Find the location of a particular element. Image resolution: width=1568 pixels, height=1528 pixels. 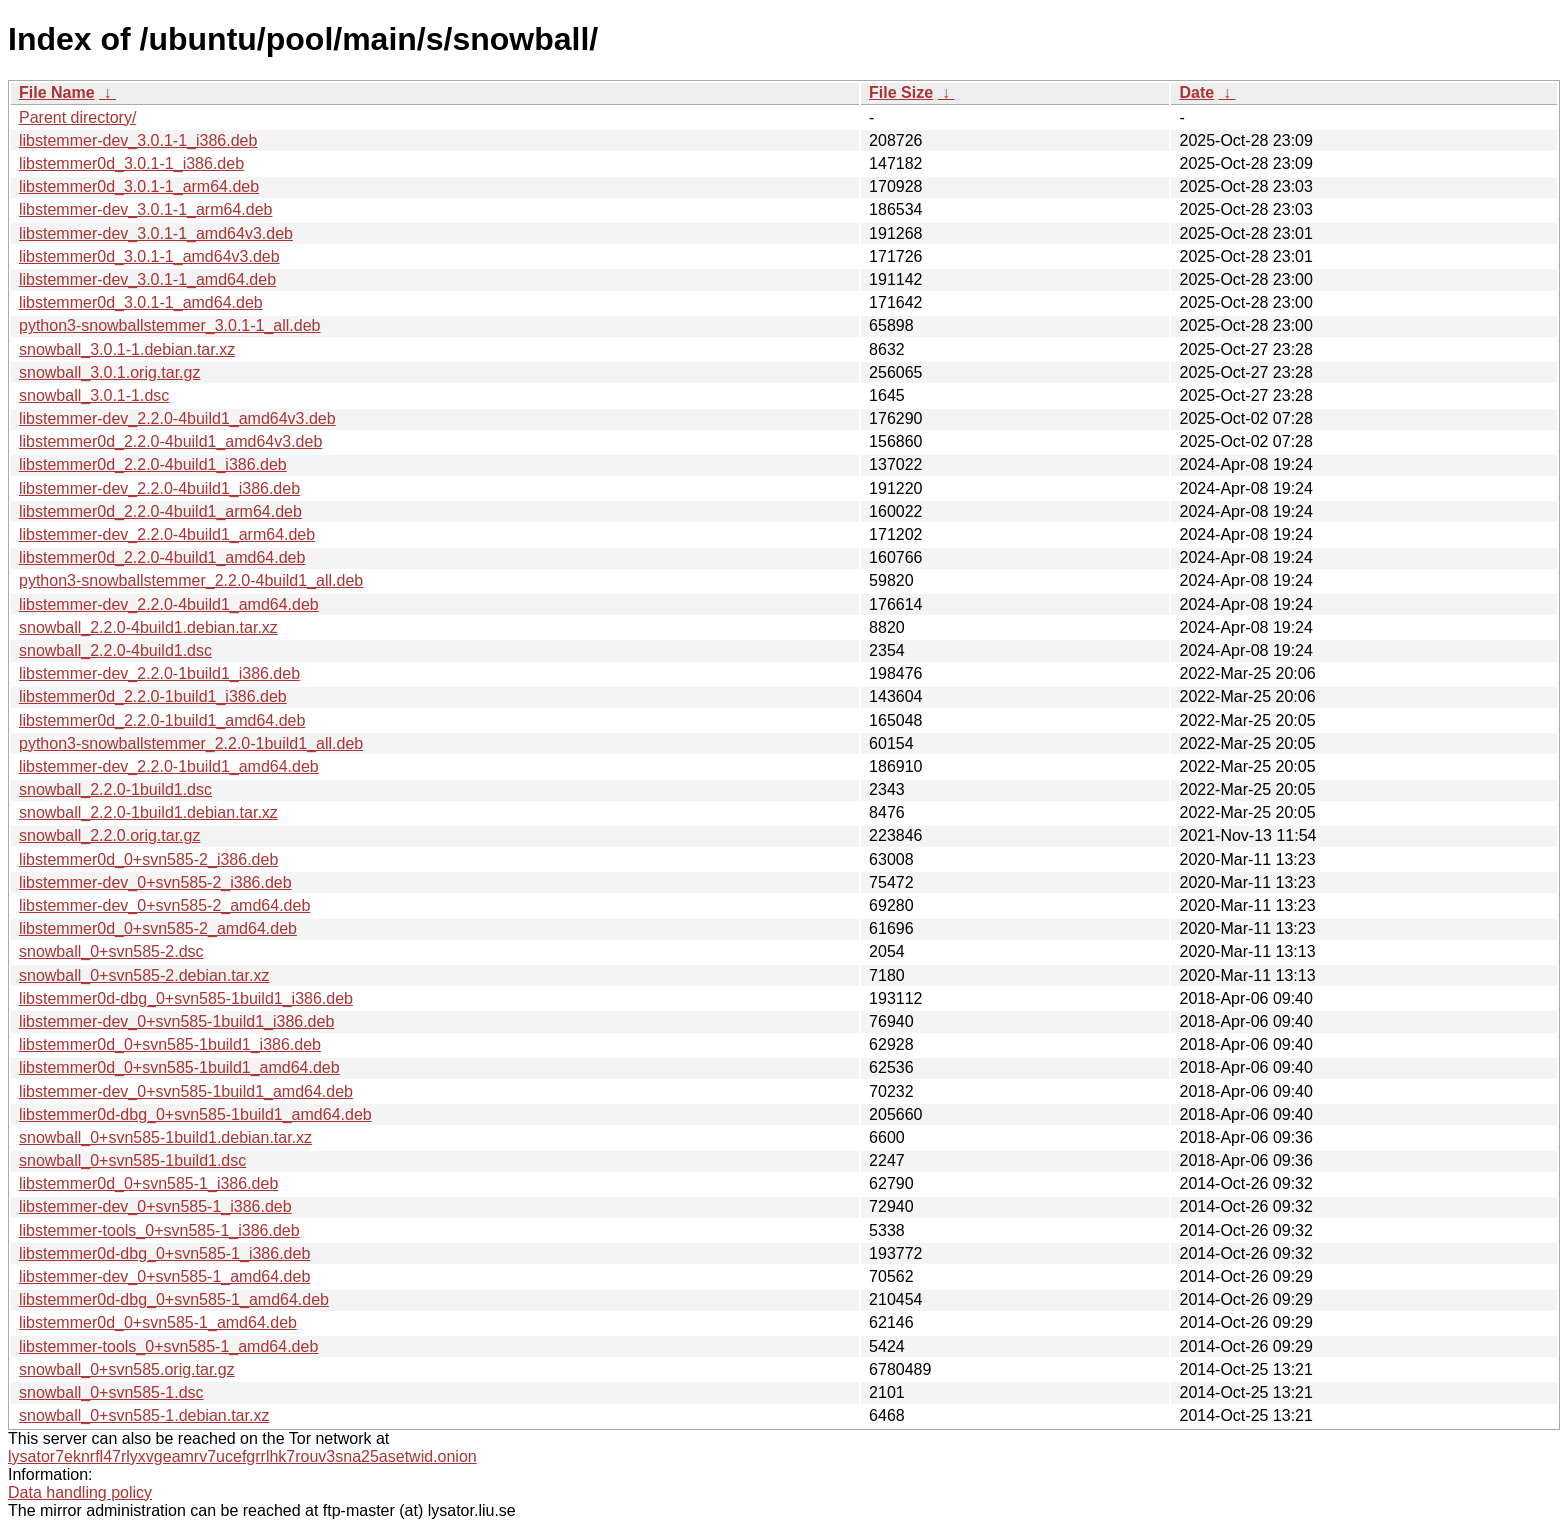

snowball_0+svn585-1build1.debian.tar.xz is located at coordinates (165, 1137).